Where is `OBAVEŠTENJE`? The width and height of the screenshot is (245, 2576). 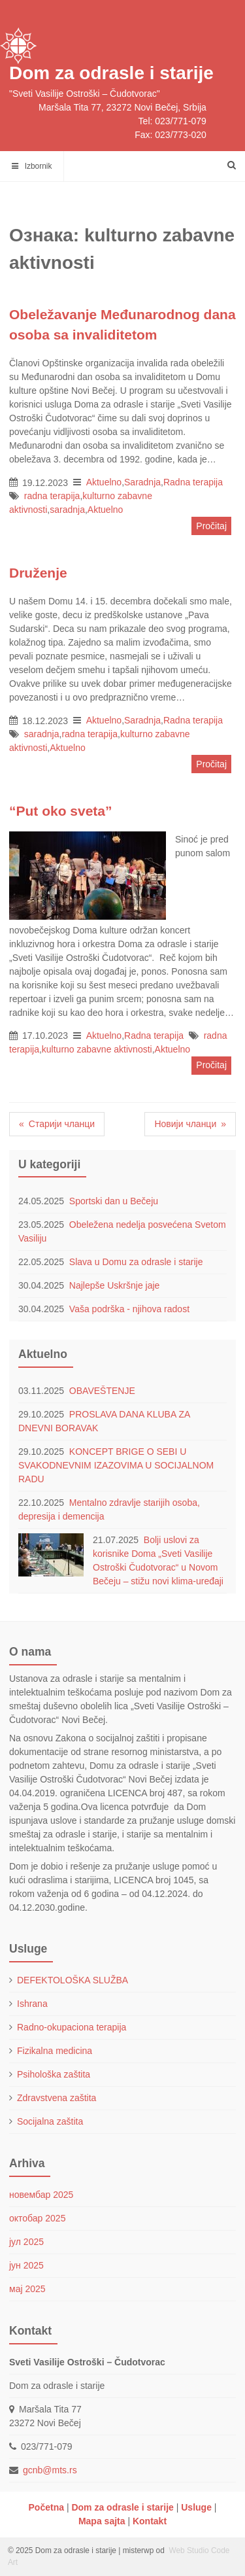 OBAVEŠTENJE is located at coordinates (102, 1390).